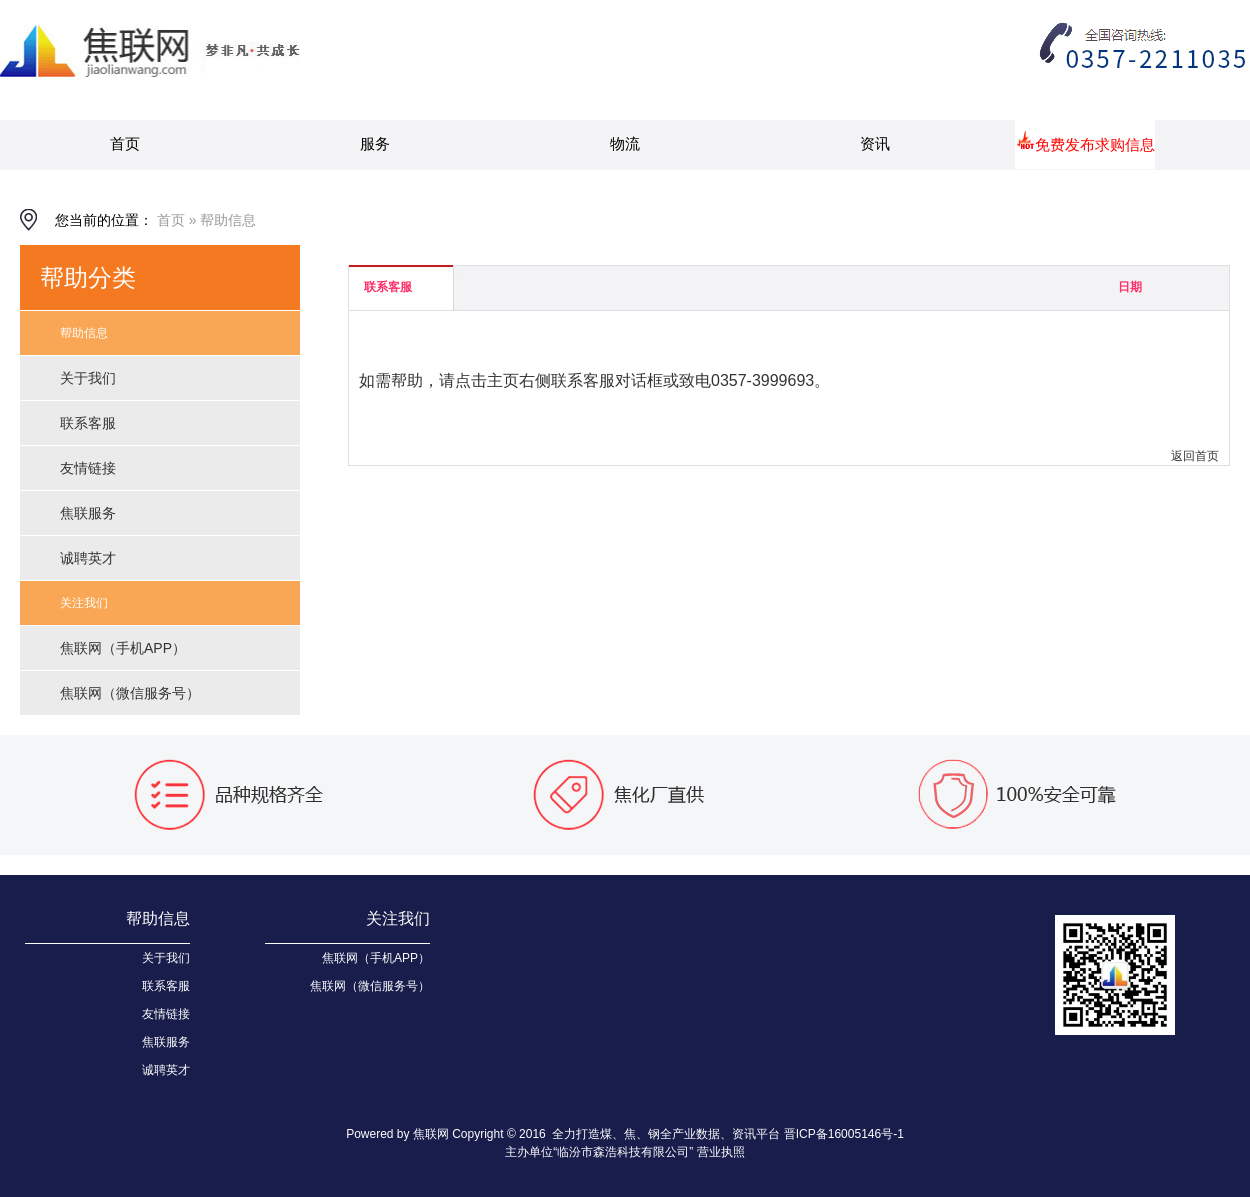 This screenshot has height=1197, width=1250. What do you see at coordinates (1195, 456) in the screenshot?
I see `返回首页` at bounding box center [1195, 456].